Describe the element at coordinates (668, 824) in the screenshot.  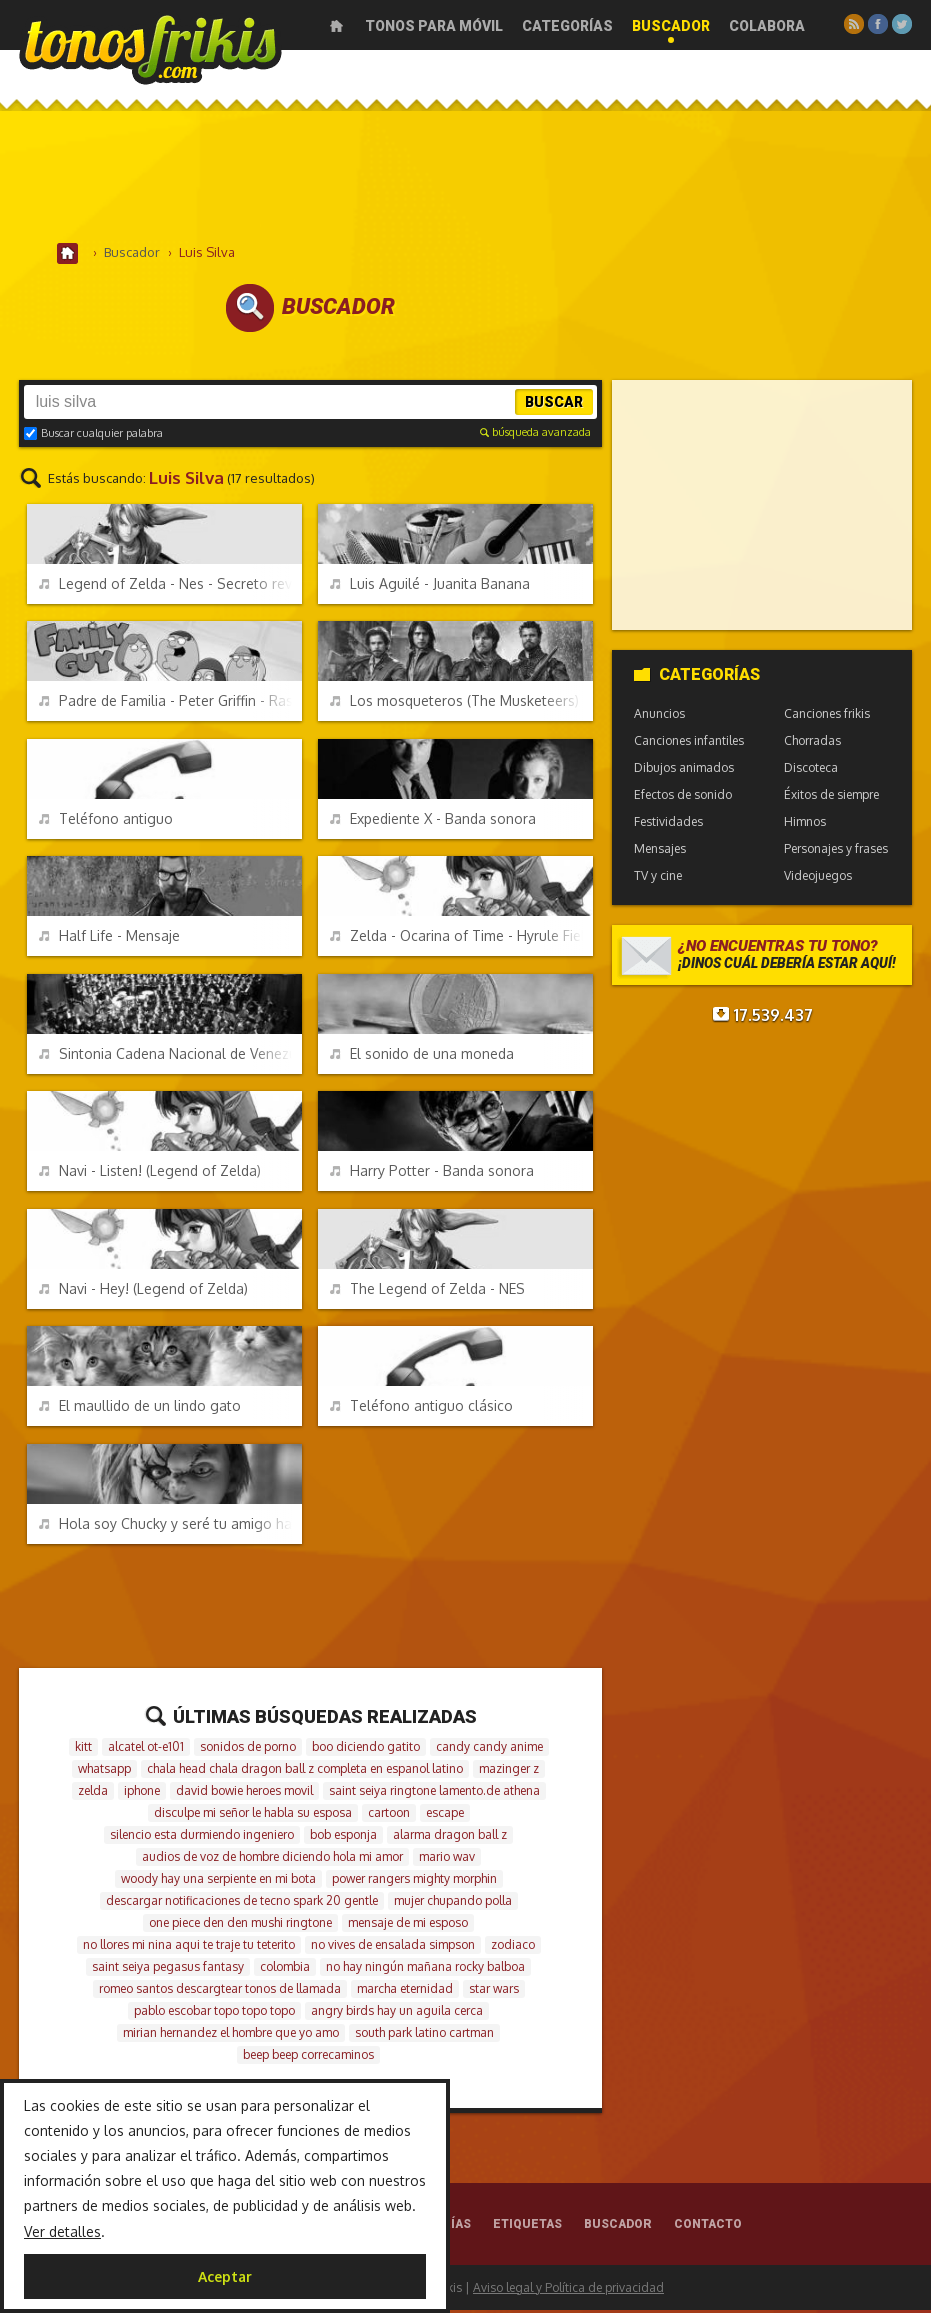
I see `Festividades` at that location.